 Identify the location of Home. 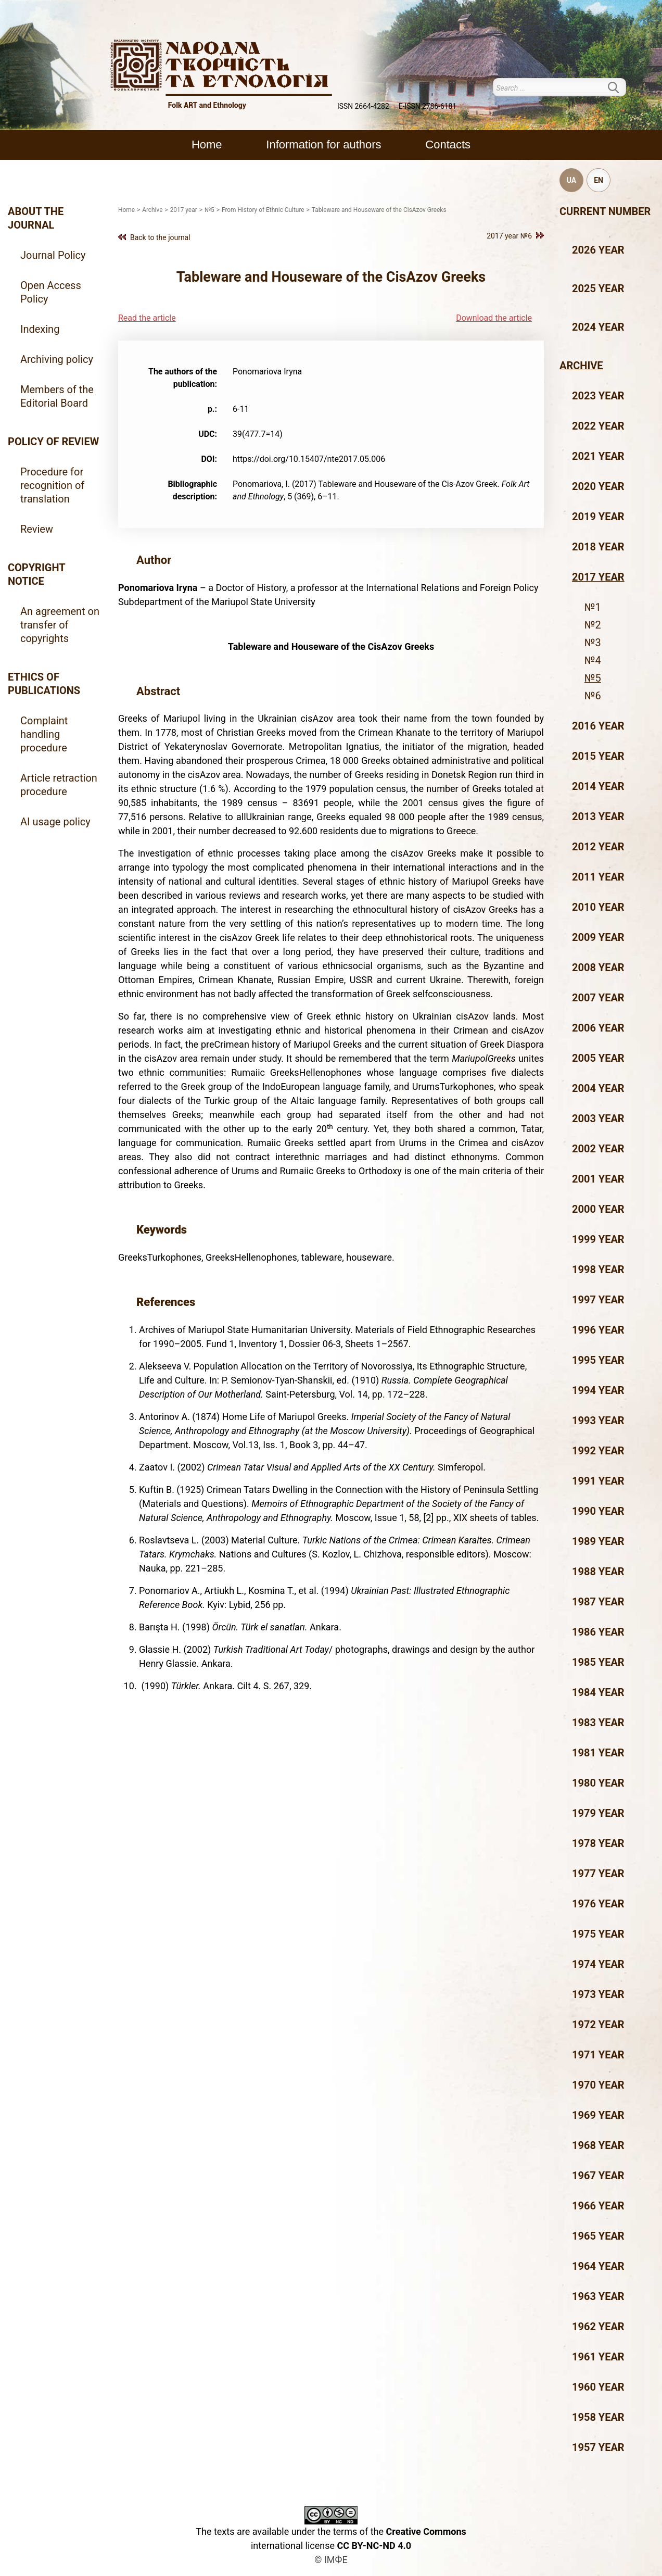
(207, 144).